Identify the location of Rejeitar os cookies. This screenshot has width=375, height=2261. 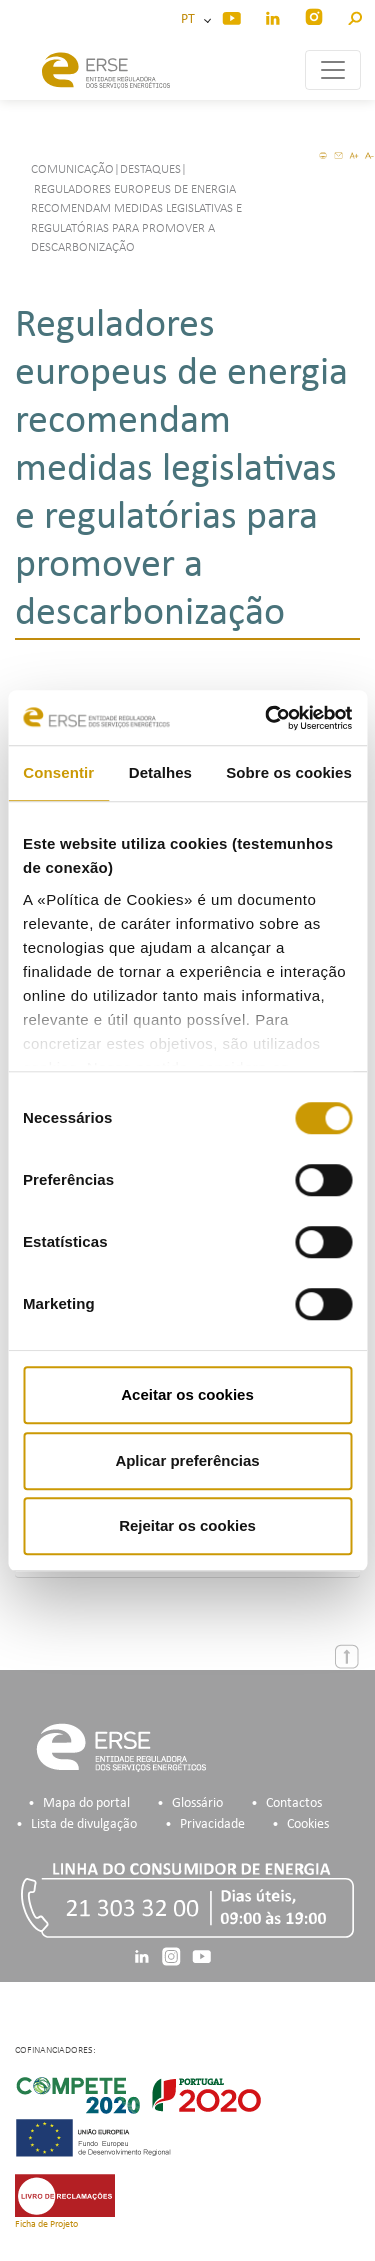
(187, 1525).